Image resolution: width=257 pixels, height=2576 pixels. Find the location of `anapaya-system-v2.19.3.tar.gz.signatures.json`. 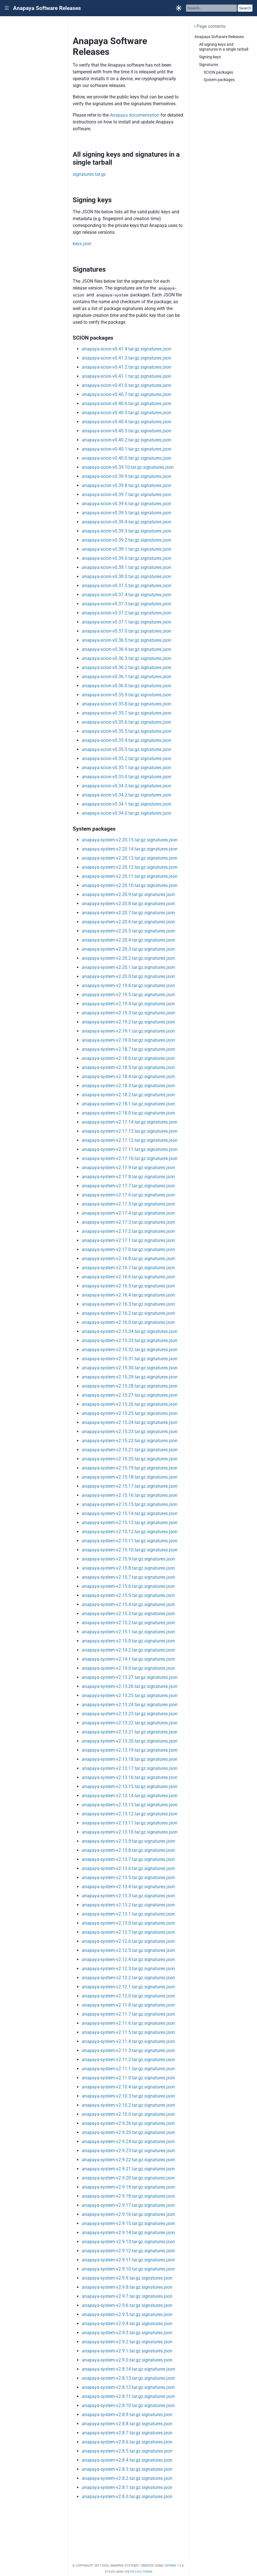

anapaya-system-v2.19.3.tar.gz.signatures.json is located at coordinates (128, 1012).